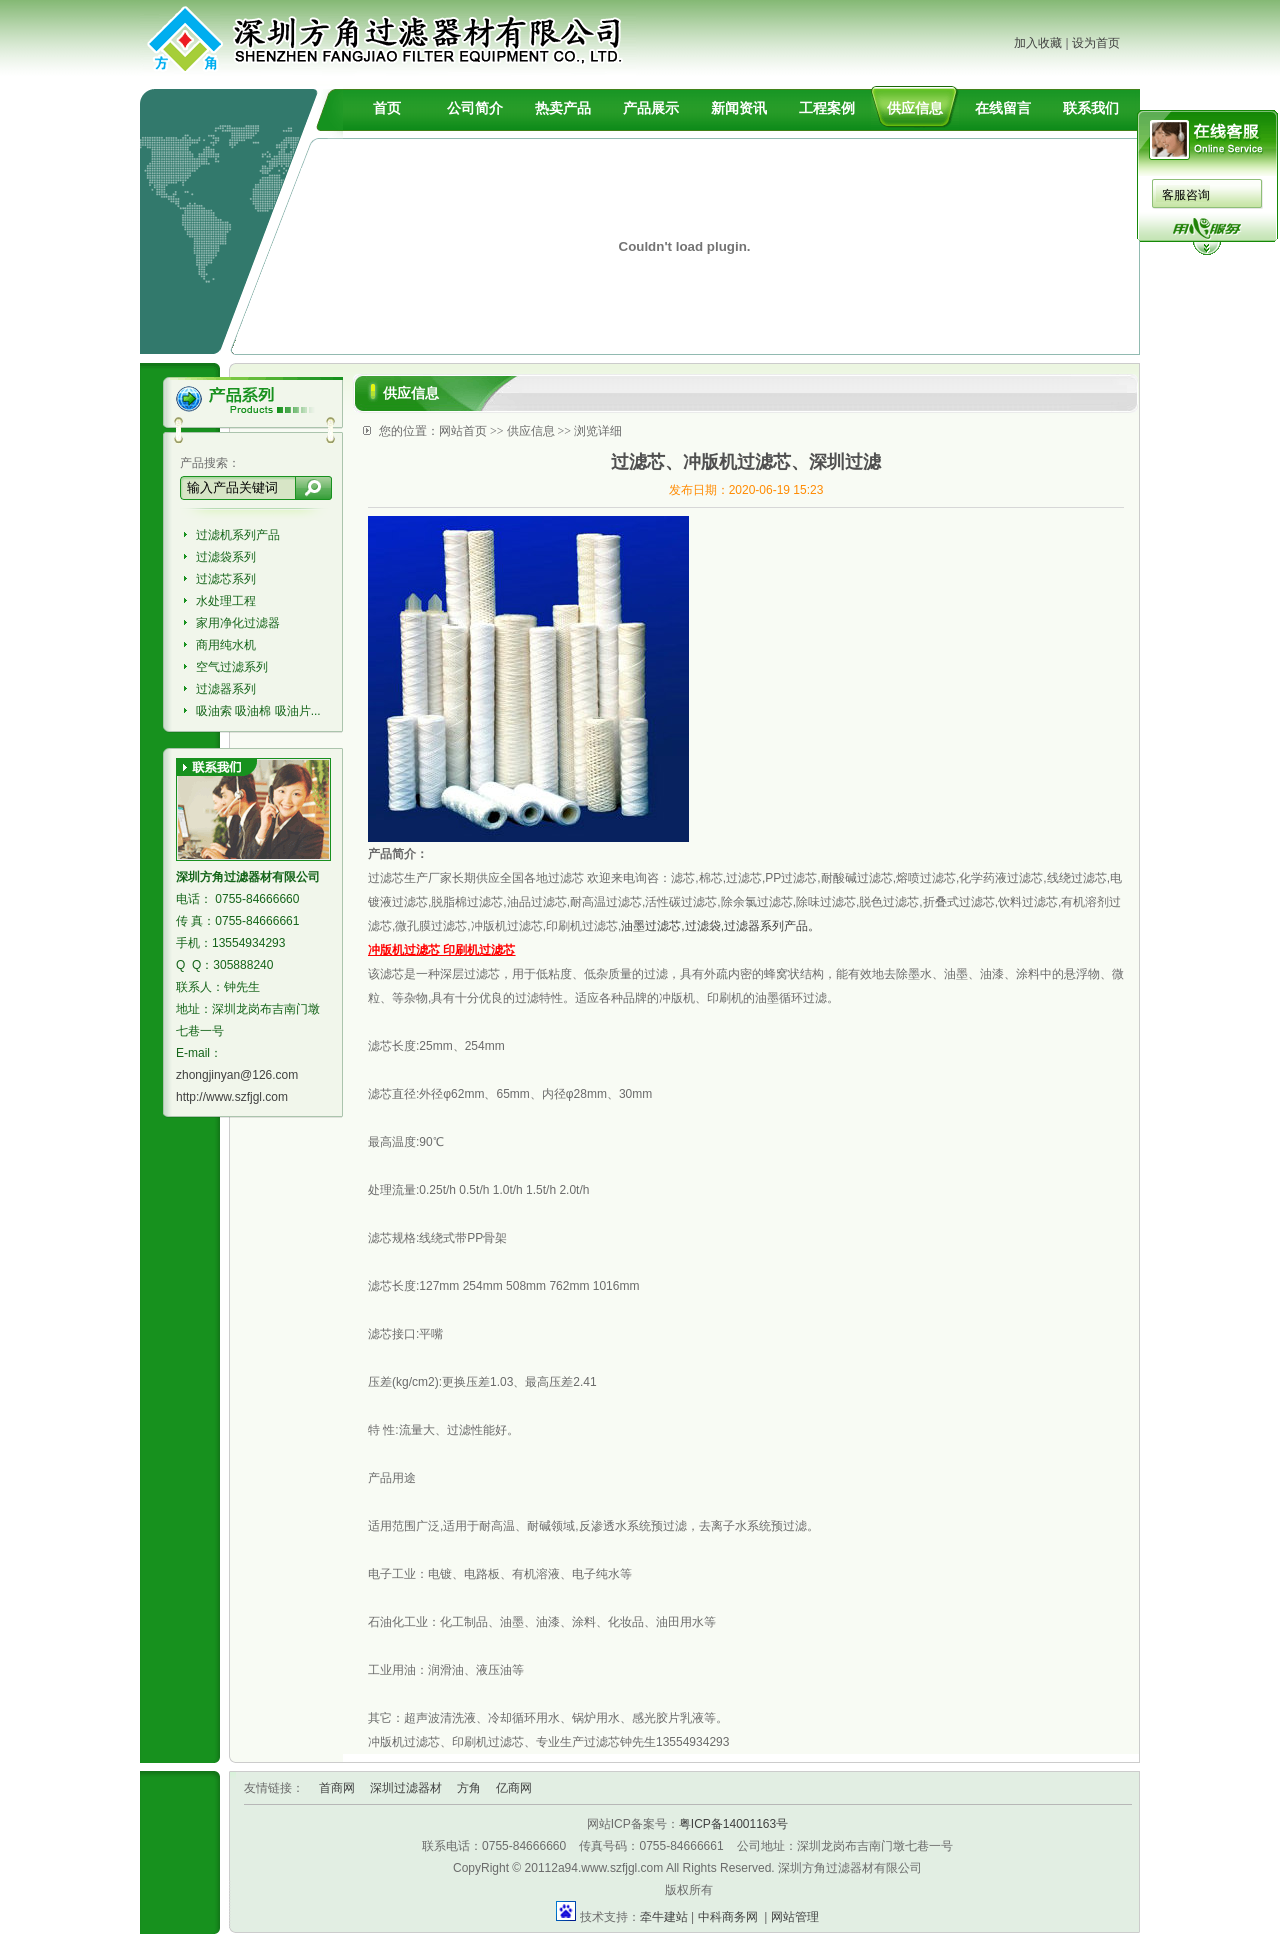 Image resolution: width=1280 pixels, height=1934 pixels. What do you see at coordinates (514, 1788) in the screenshot?
I see `亿商网` at bounding box center [514, 1788].